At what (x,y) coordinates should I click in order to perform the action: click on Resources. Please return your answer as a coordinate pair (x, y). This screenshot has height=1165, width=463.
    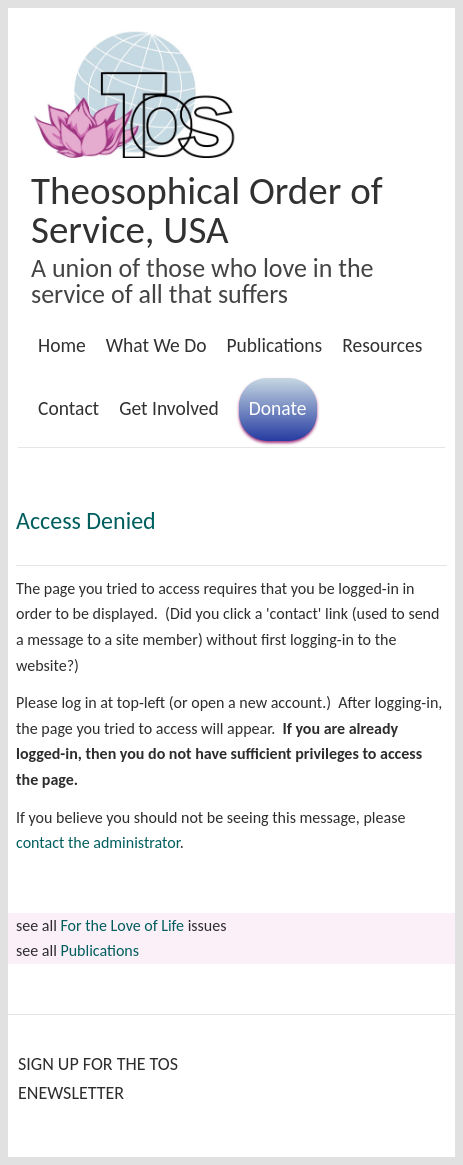
    Looking at the image, I should click on (382, 345).